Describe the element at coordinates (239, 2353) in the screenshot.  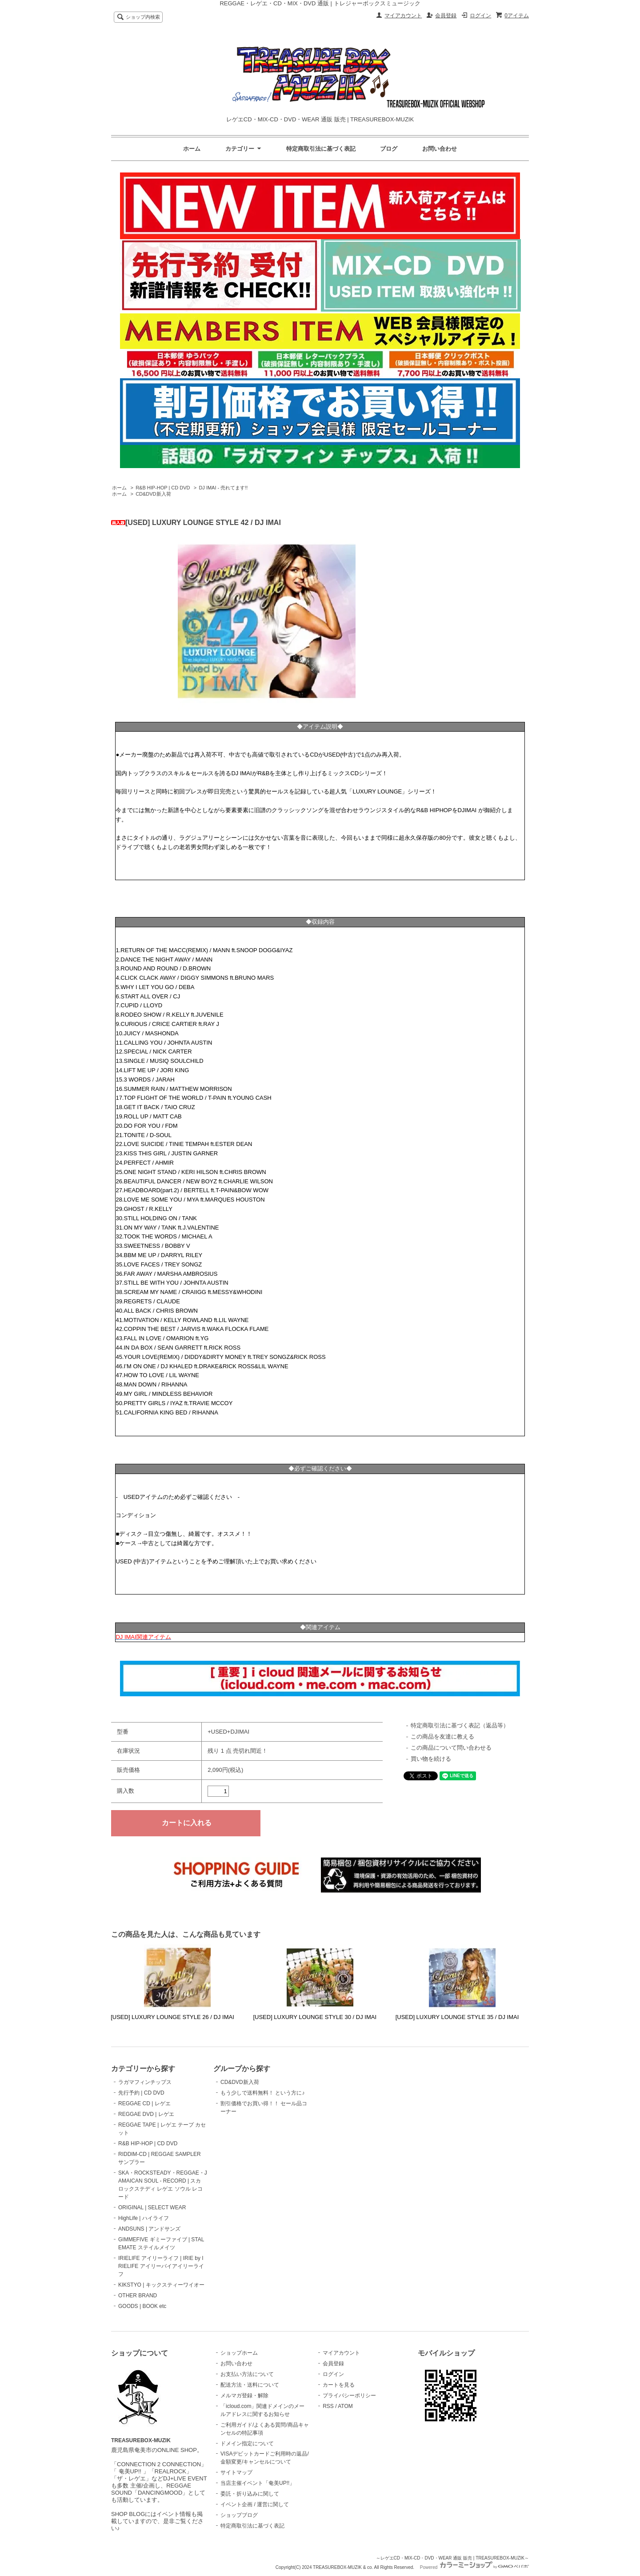
I see `ショップホーム` at that location.